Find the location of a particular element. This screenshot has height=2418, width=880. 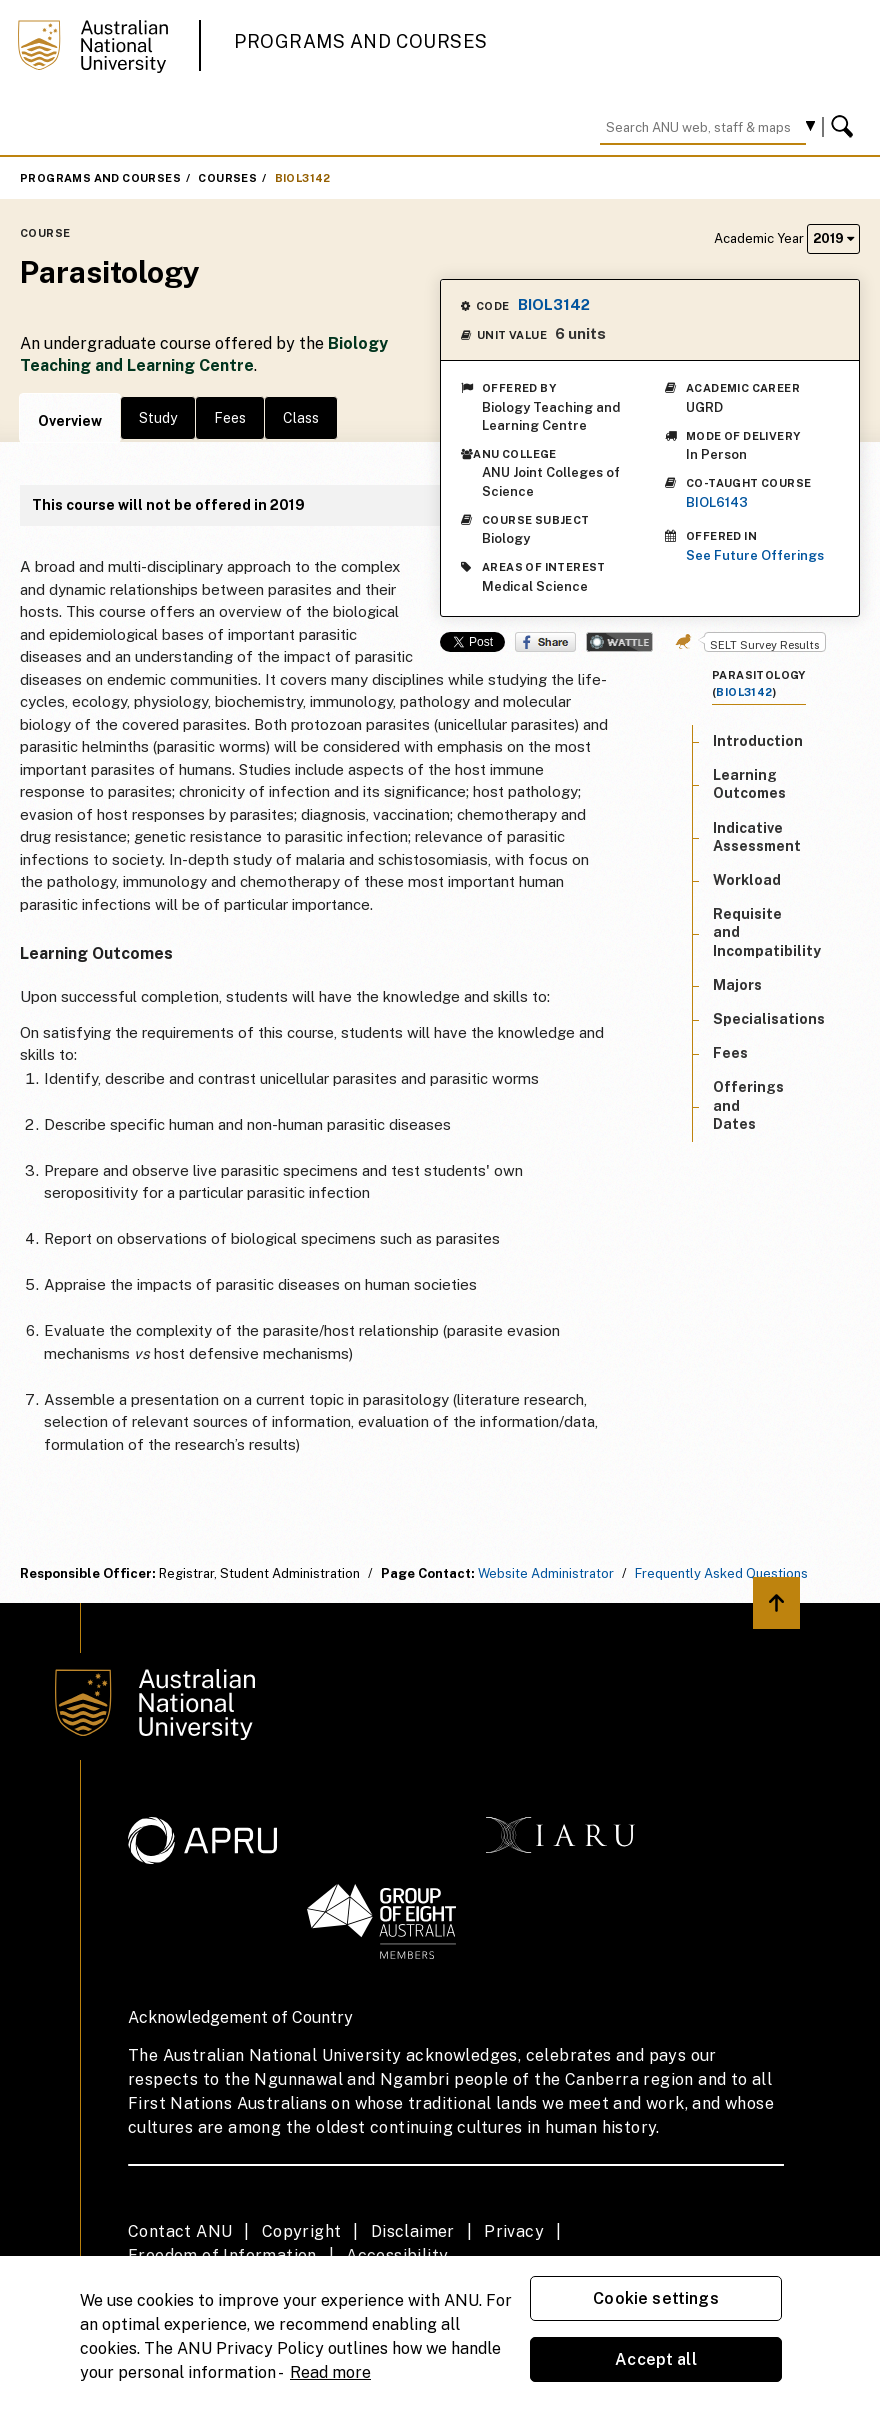

BIOL3142 is located at coordinates (303, 178).